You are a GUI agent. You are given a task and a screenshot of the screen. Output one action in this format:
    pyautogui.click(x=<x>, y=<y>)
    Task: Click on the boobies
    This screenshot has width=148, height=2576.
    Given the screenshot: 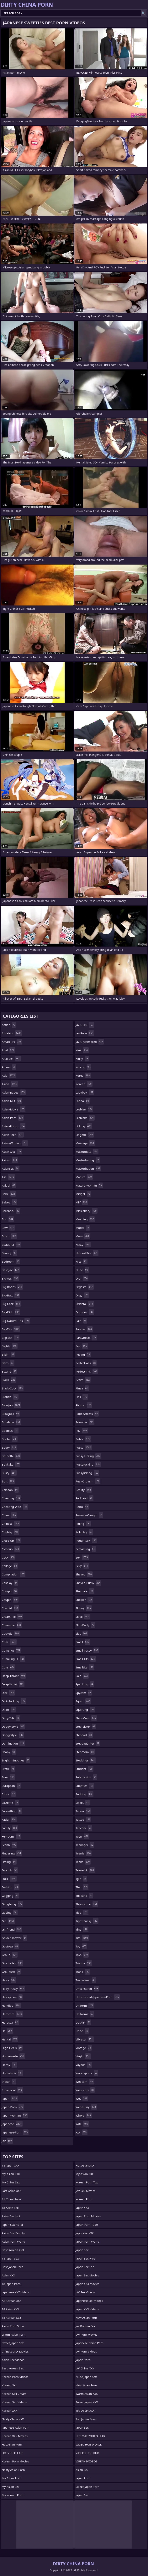 What is the action you would take?
    pyautogui.click(x=10, y=1430)
    